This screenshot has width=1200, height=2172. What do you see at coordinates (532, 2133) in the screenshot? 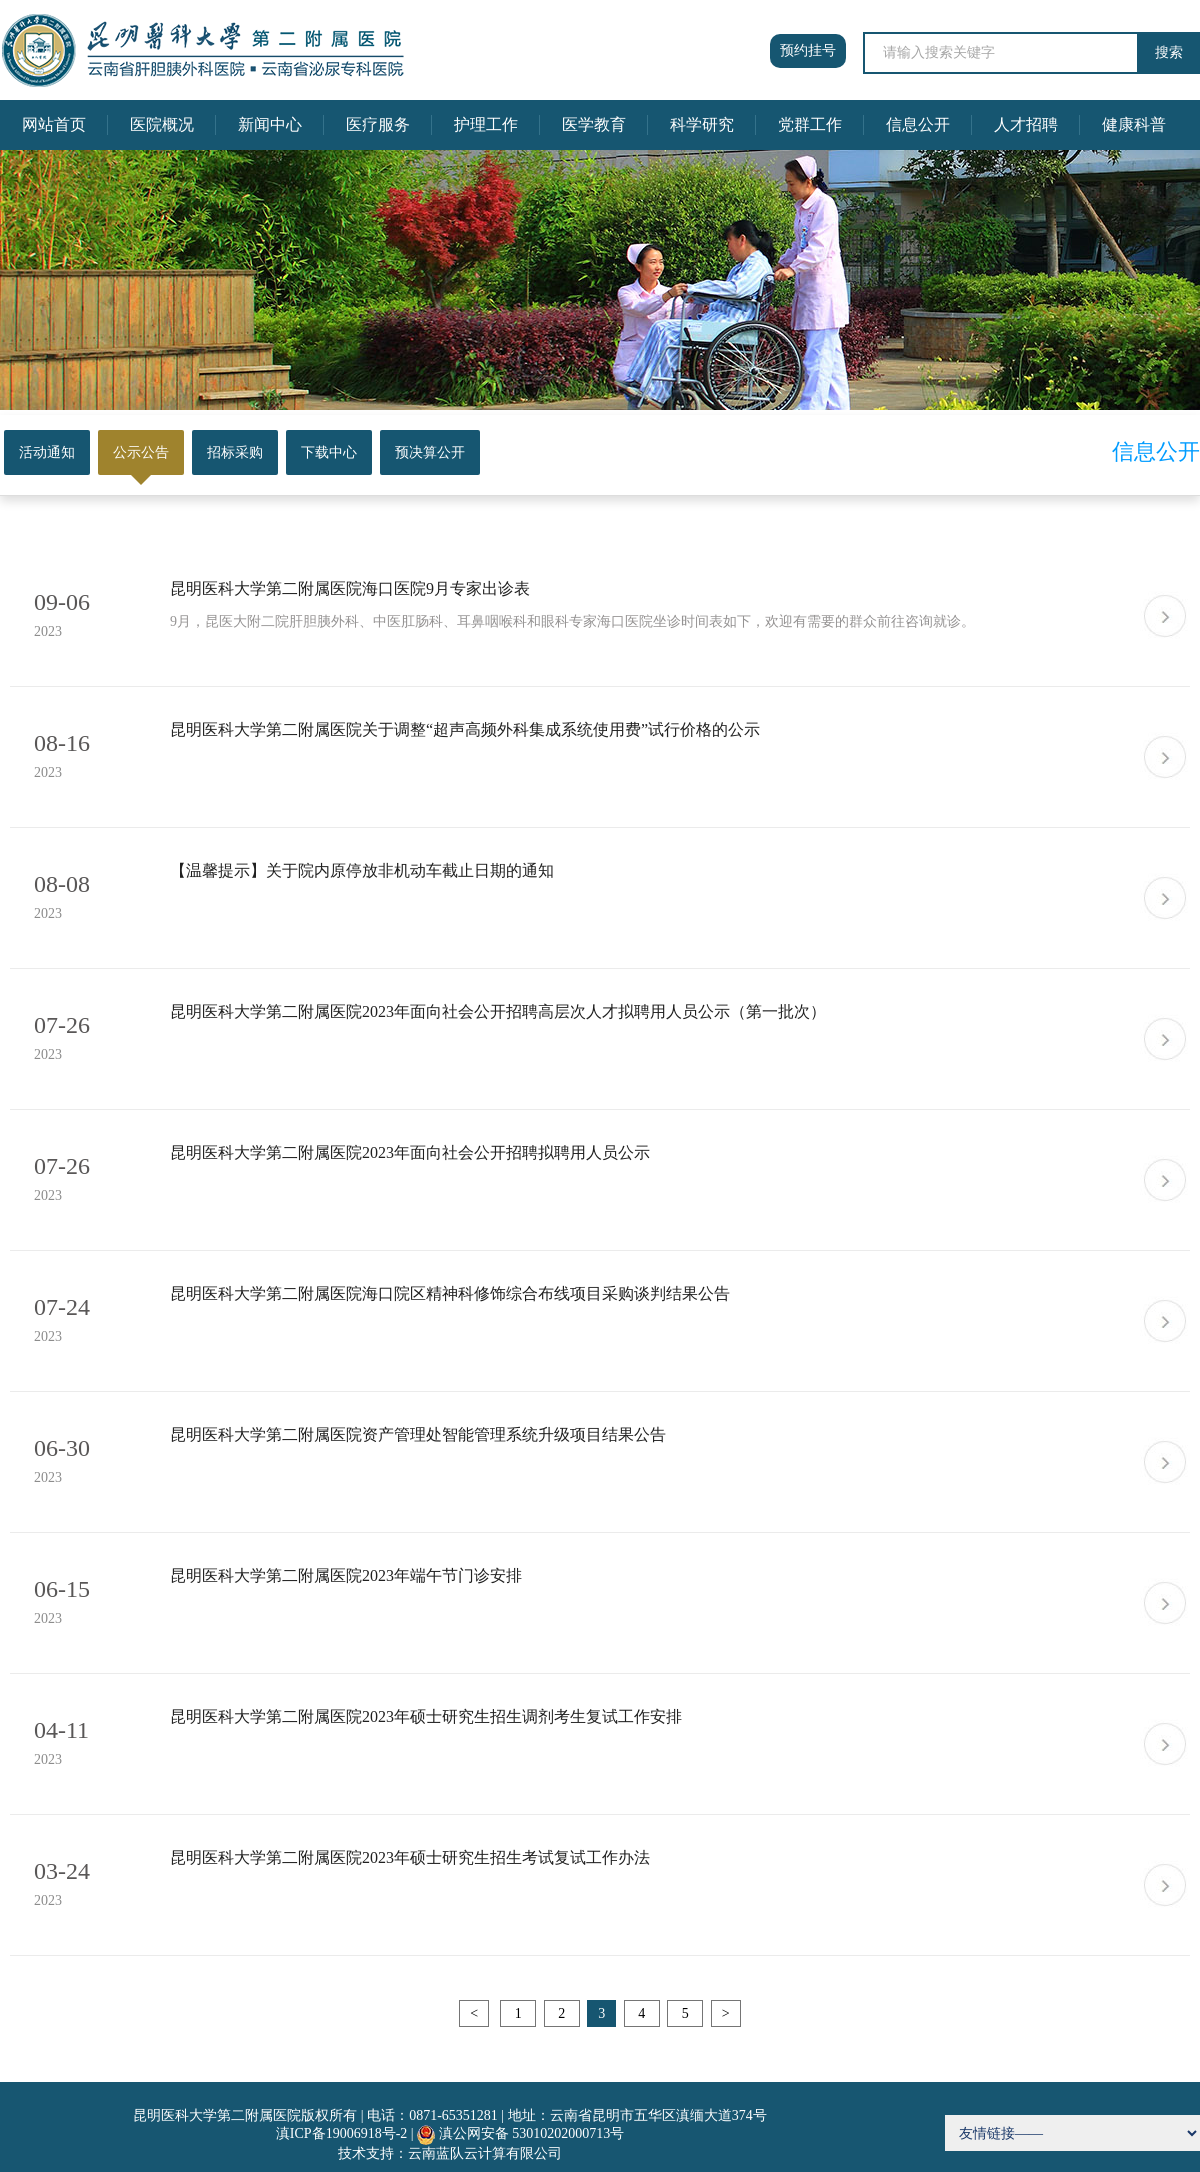
I see `滇公网安备 53010202000713号` at bounding box center [532, 2133].